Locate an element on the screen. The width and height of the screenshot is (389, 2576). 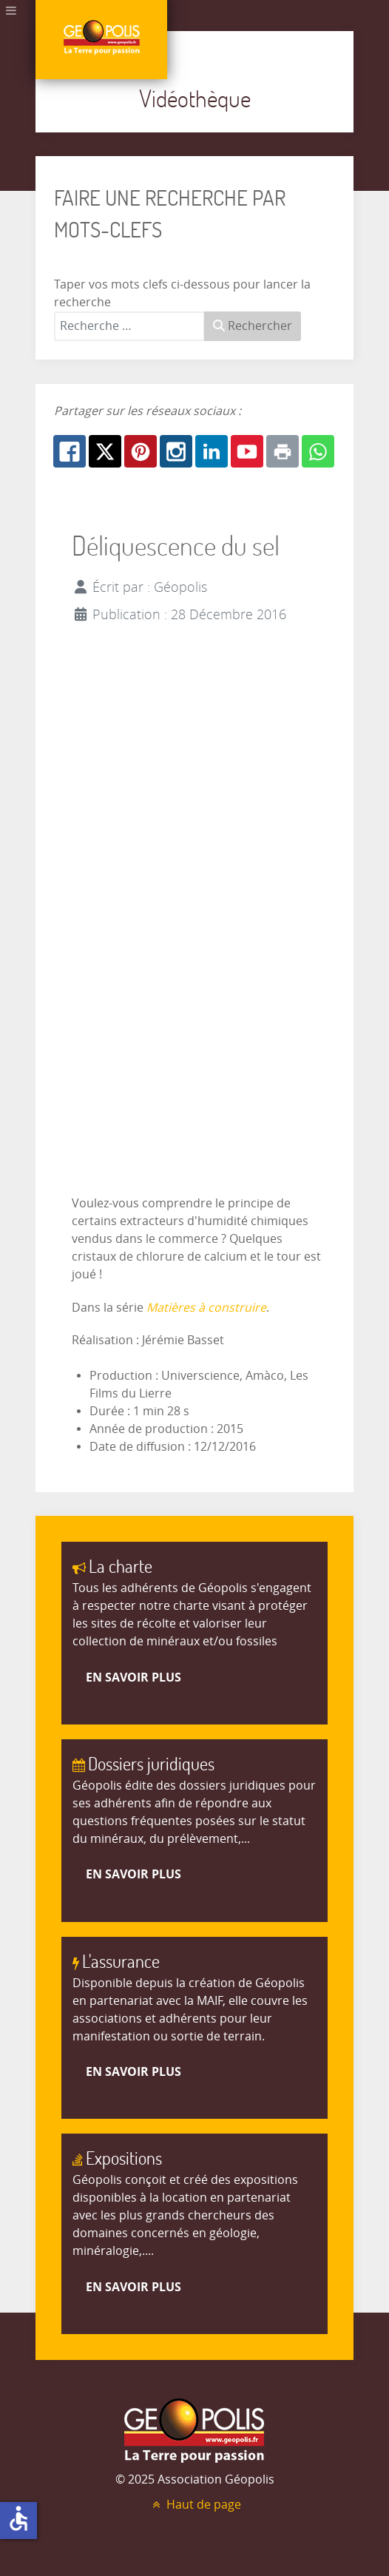
[combobox] is located at coordinates (129, 326).